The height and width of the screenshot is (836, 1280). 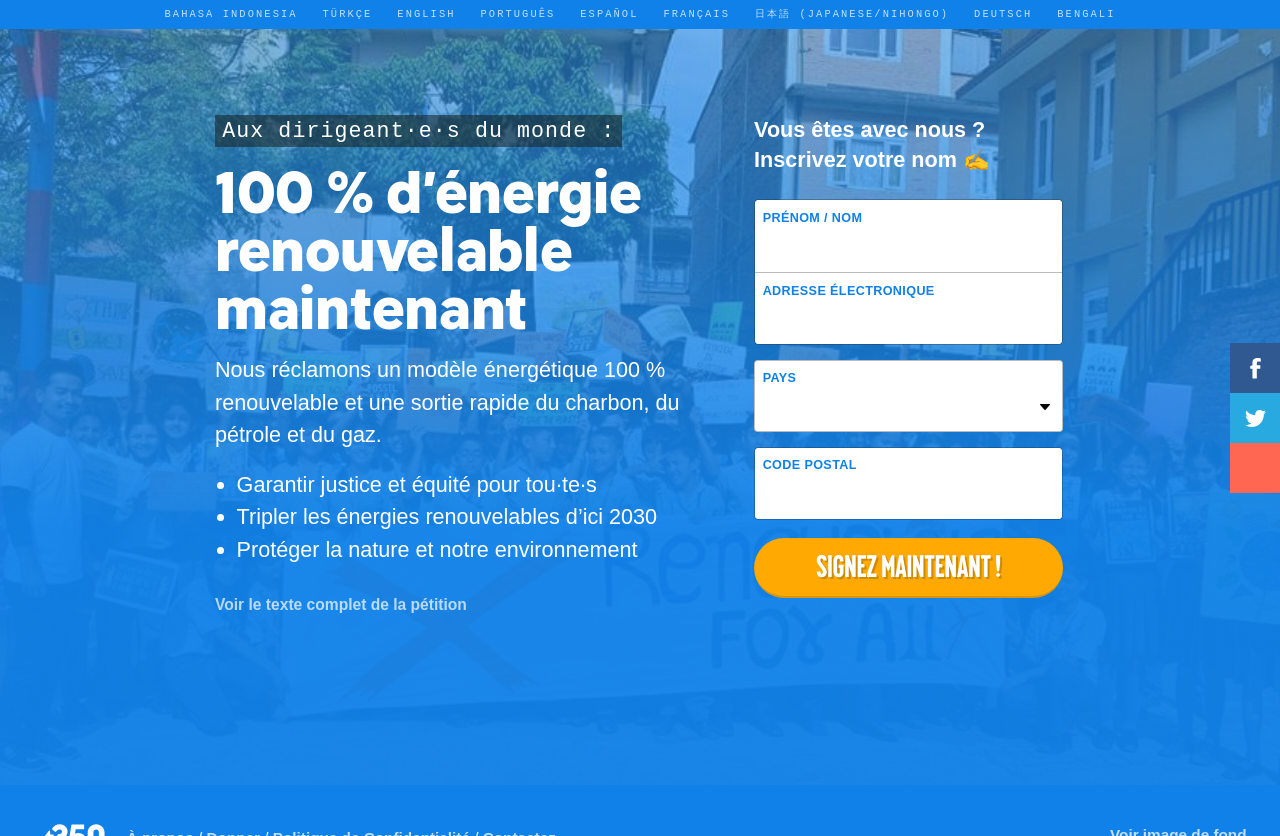 I want to click on Bengali, so click(x=1086, y=14).